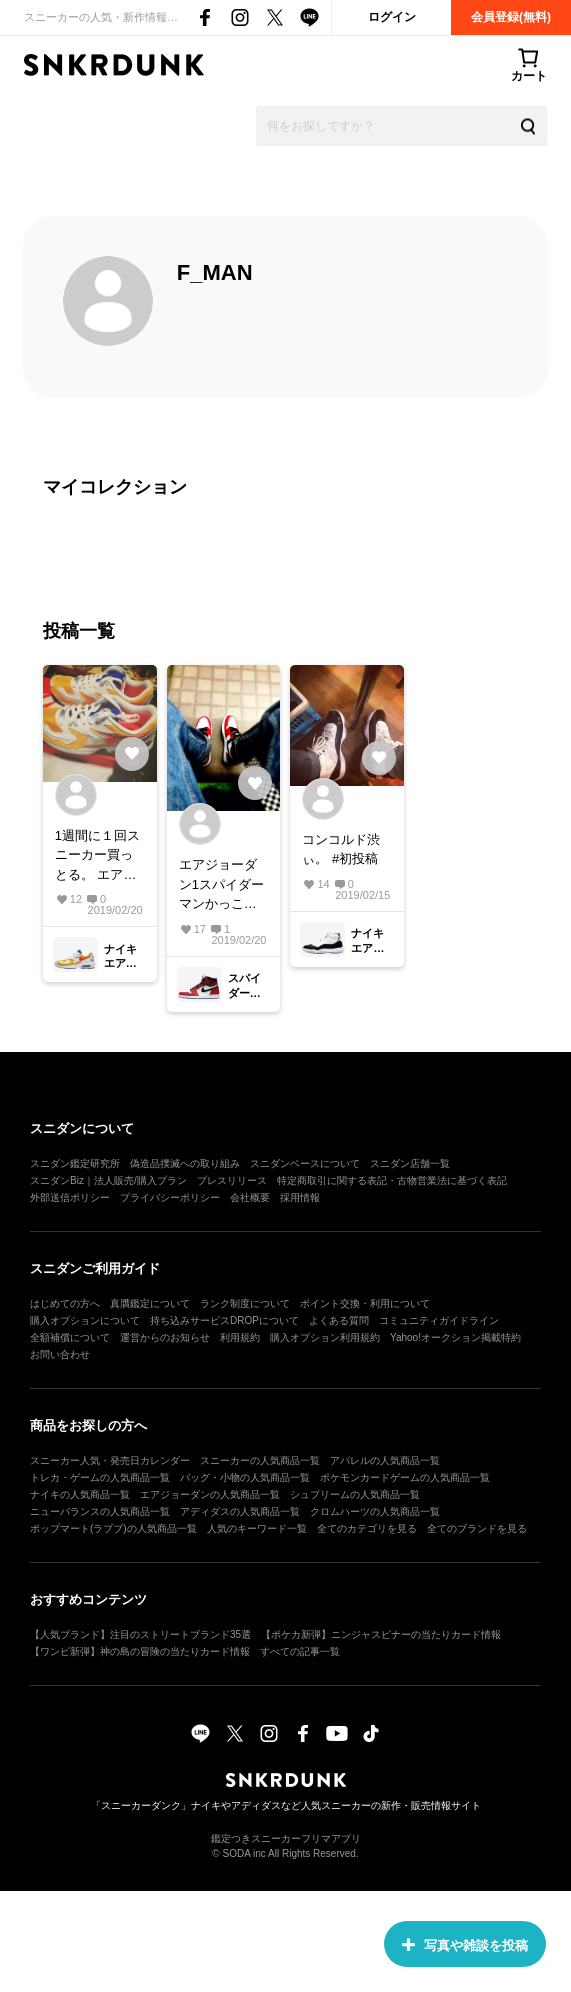 This screenshot has height=1992, width=571. I want to click on 購入オプションについて, so click(85, 1320).